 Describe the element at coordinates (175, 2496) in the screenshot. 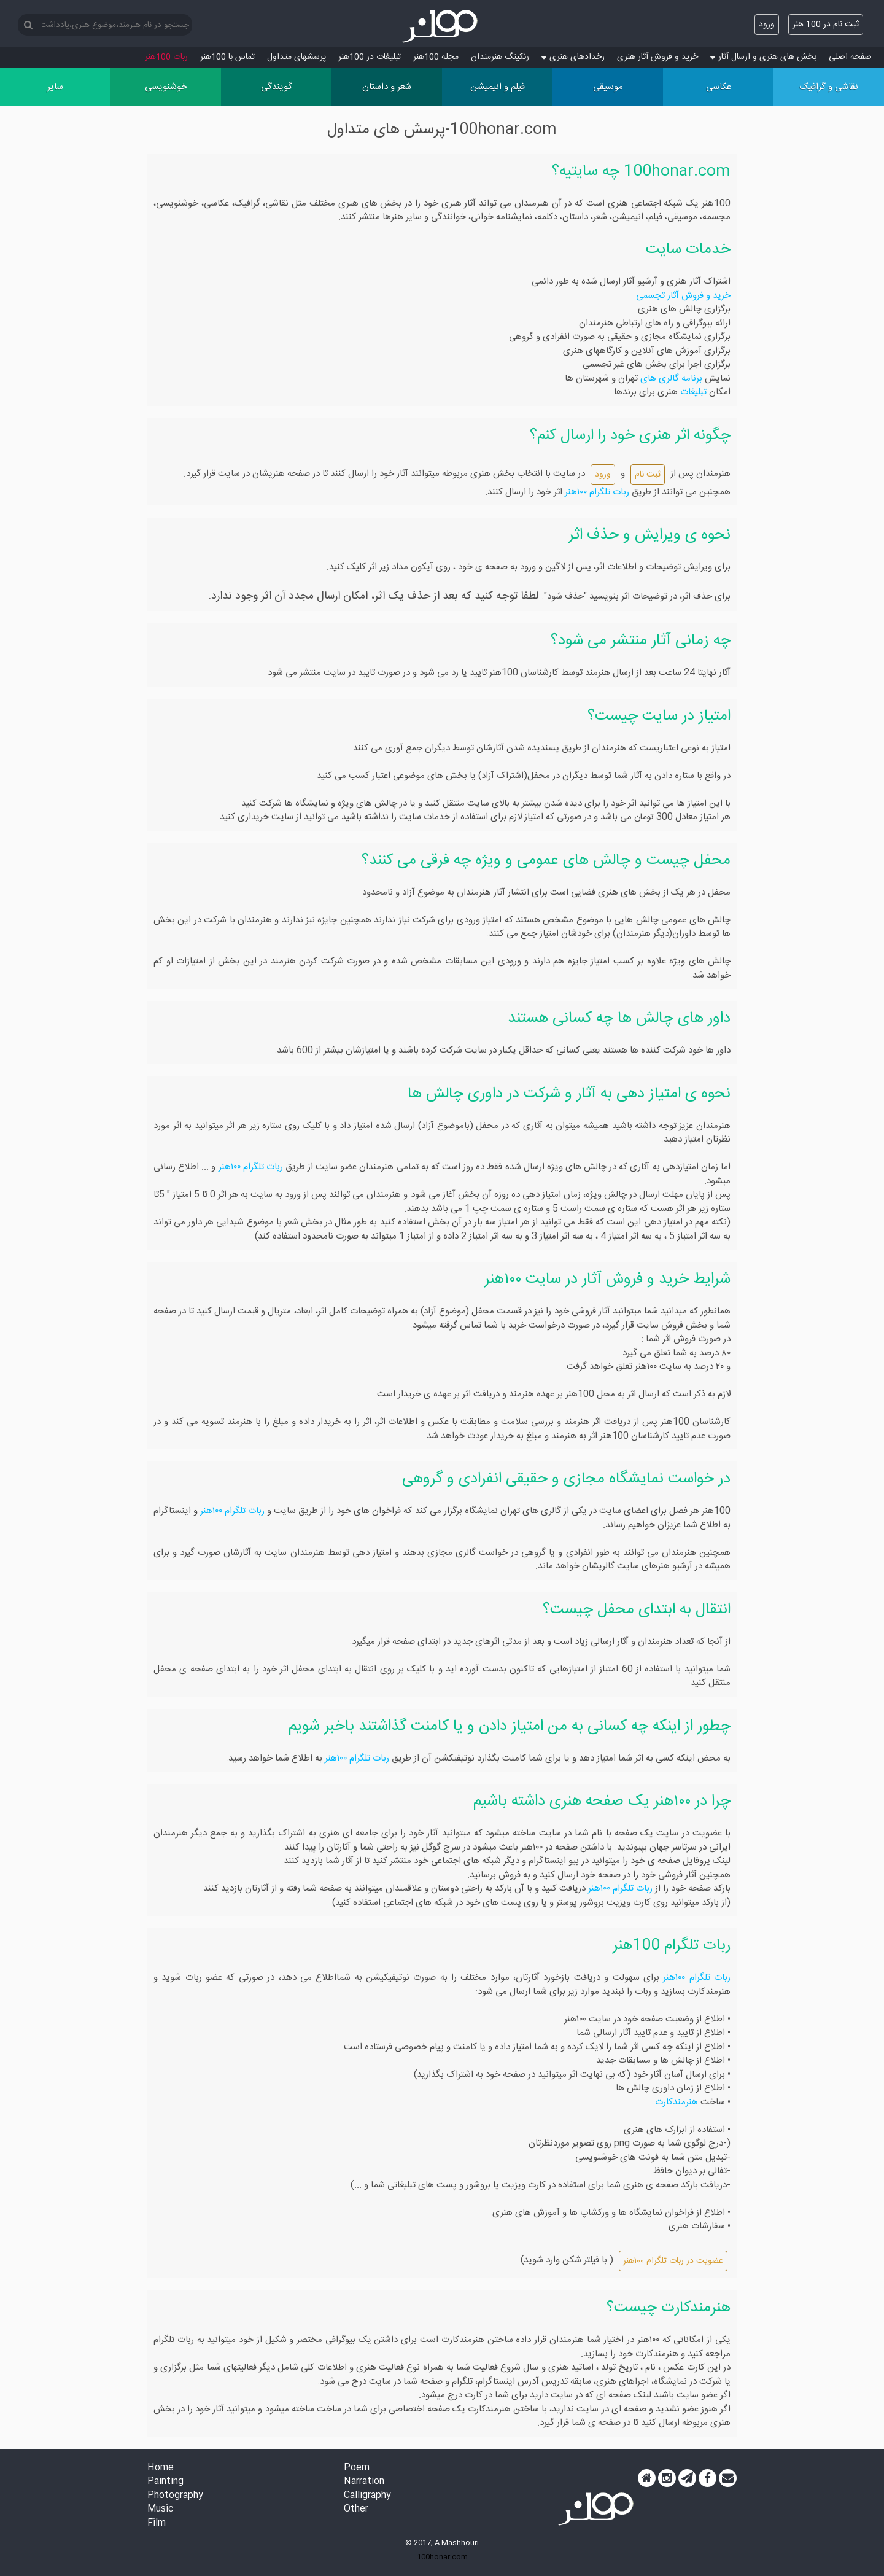

I see `Photography` at that location.